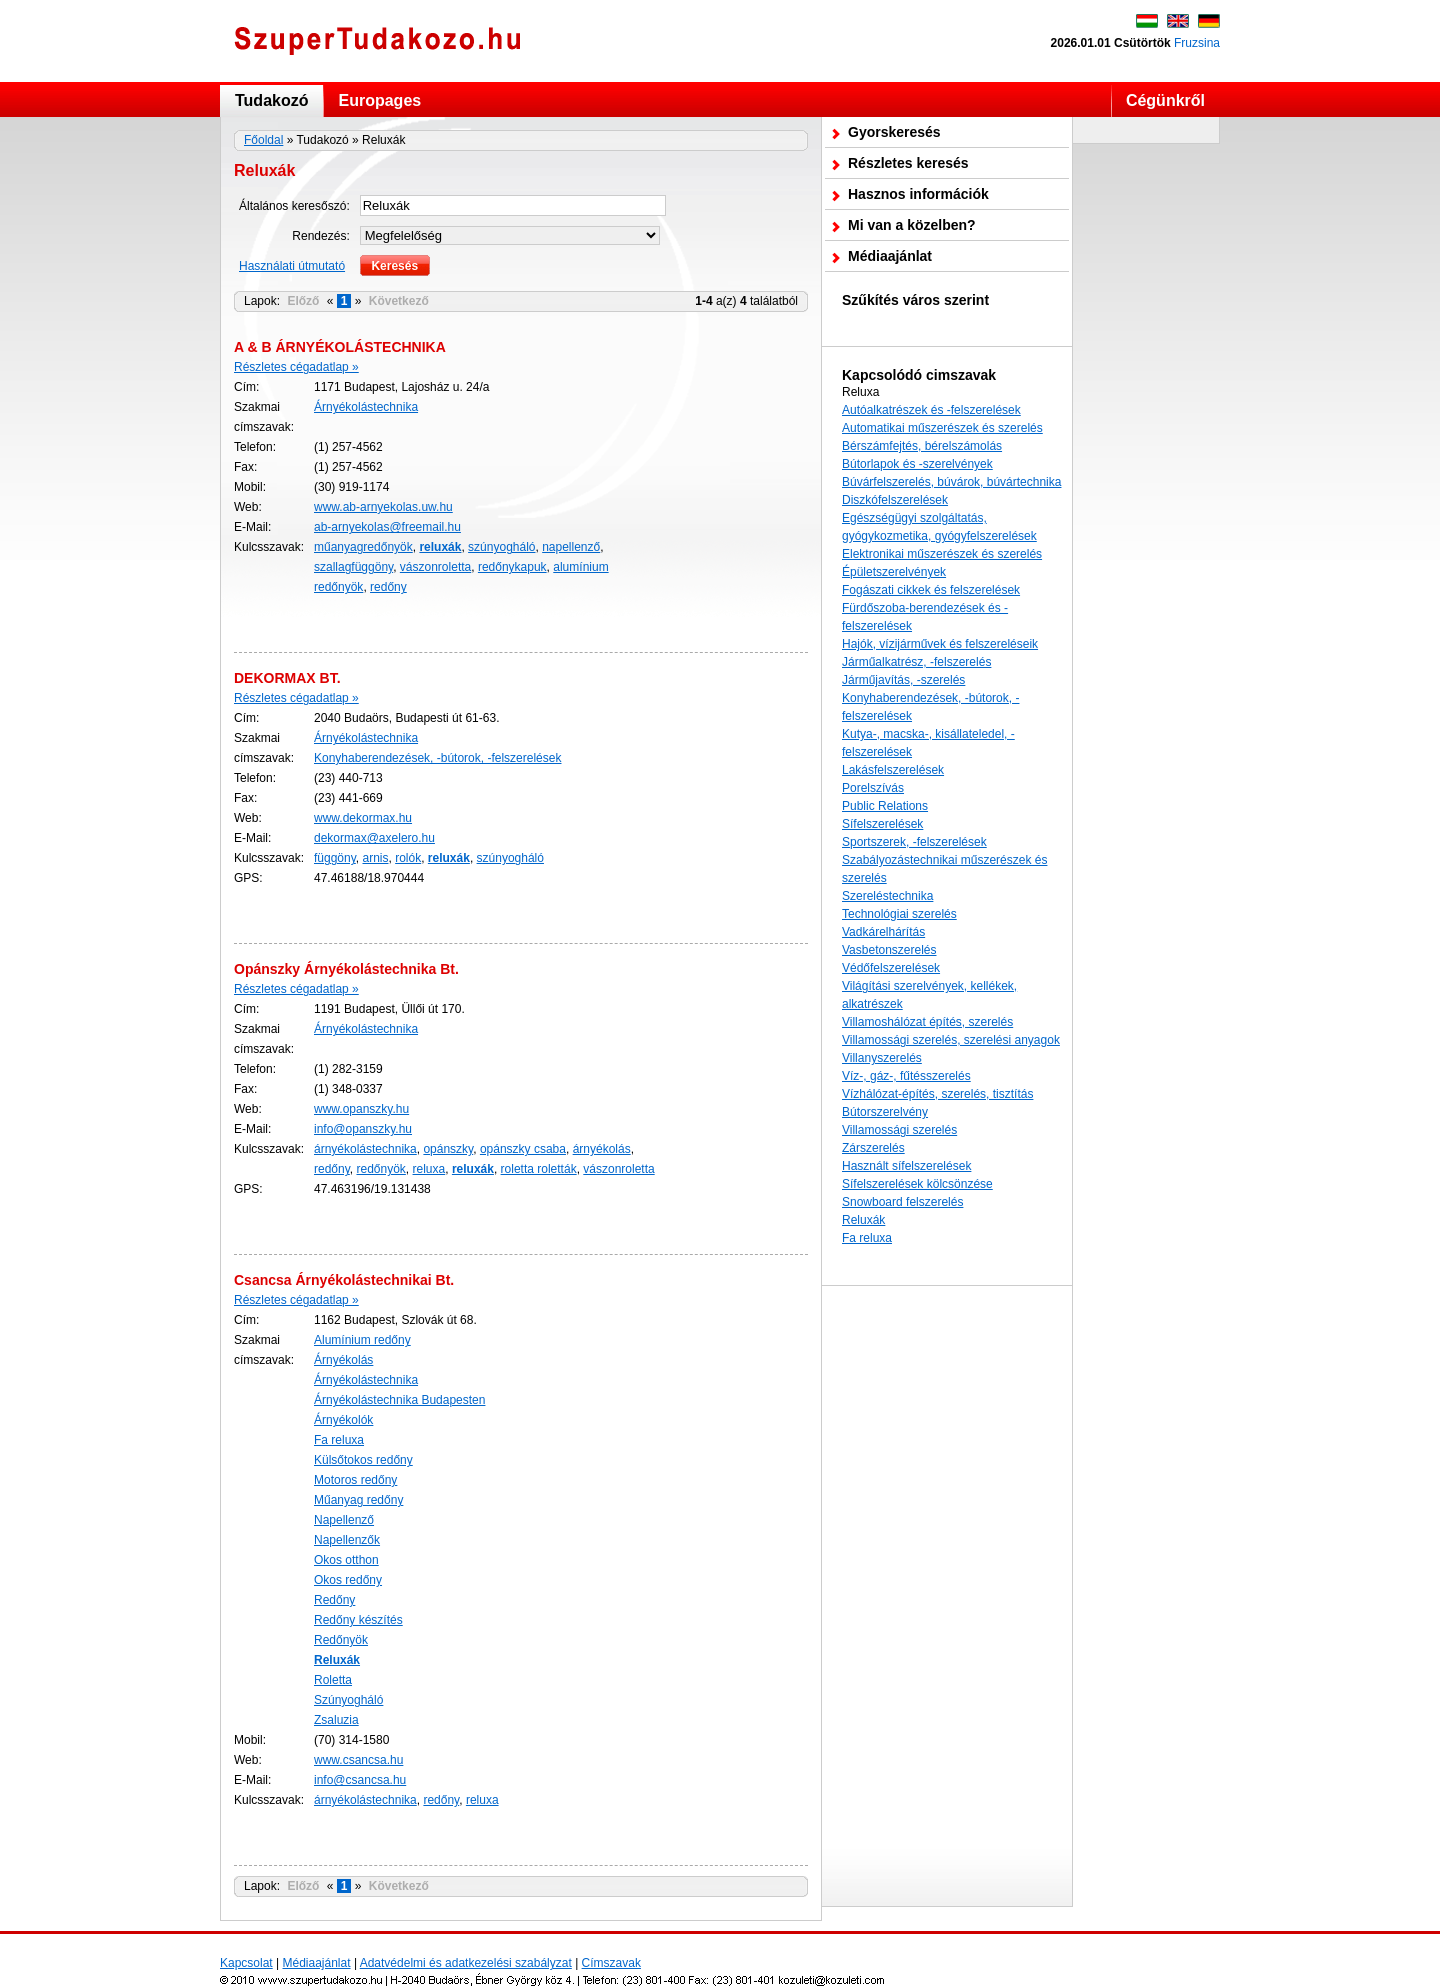  I want to click on redőny, so click(388, 587).